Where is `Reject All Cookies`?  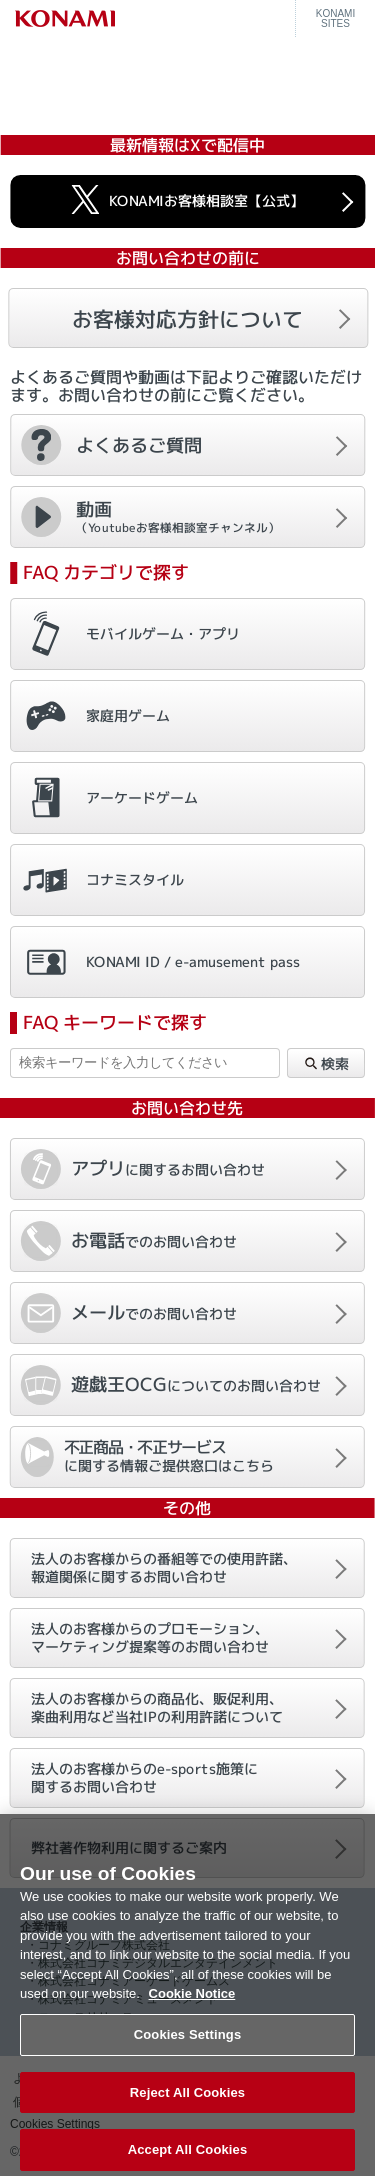 Reject All Cookies is located at coordinates (187, 2104).